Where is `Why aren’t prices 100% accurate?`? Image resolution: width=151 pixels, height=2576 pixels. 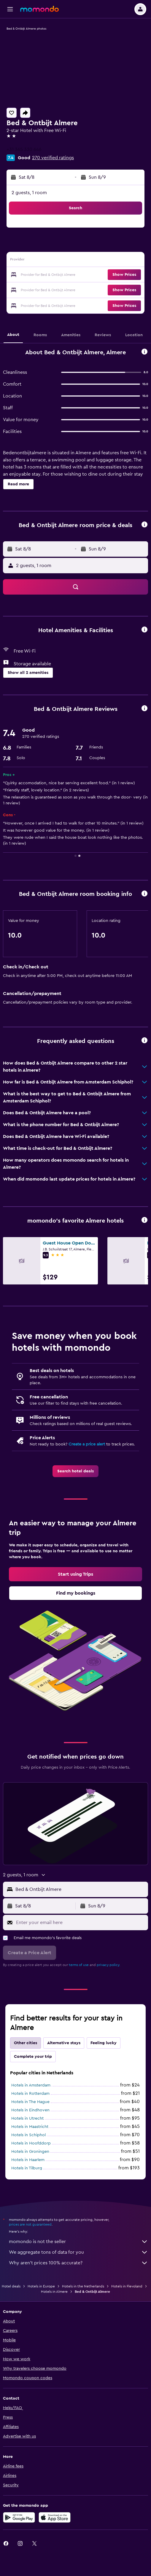
Why aren’t prices 100% accurate? is located at coordinates (78, 2262).